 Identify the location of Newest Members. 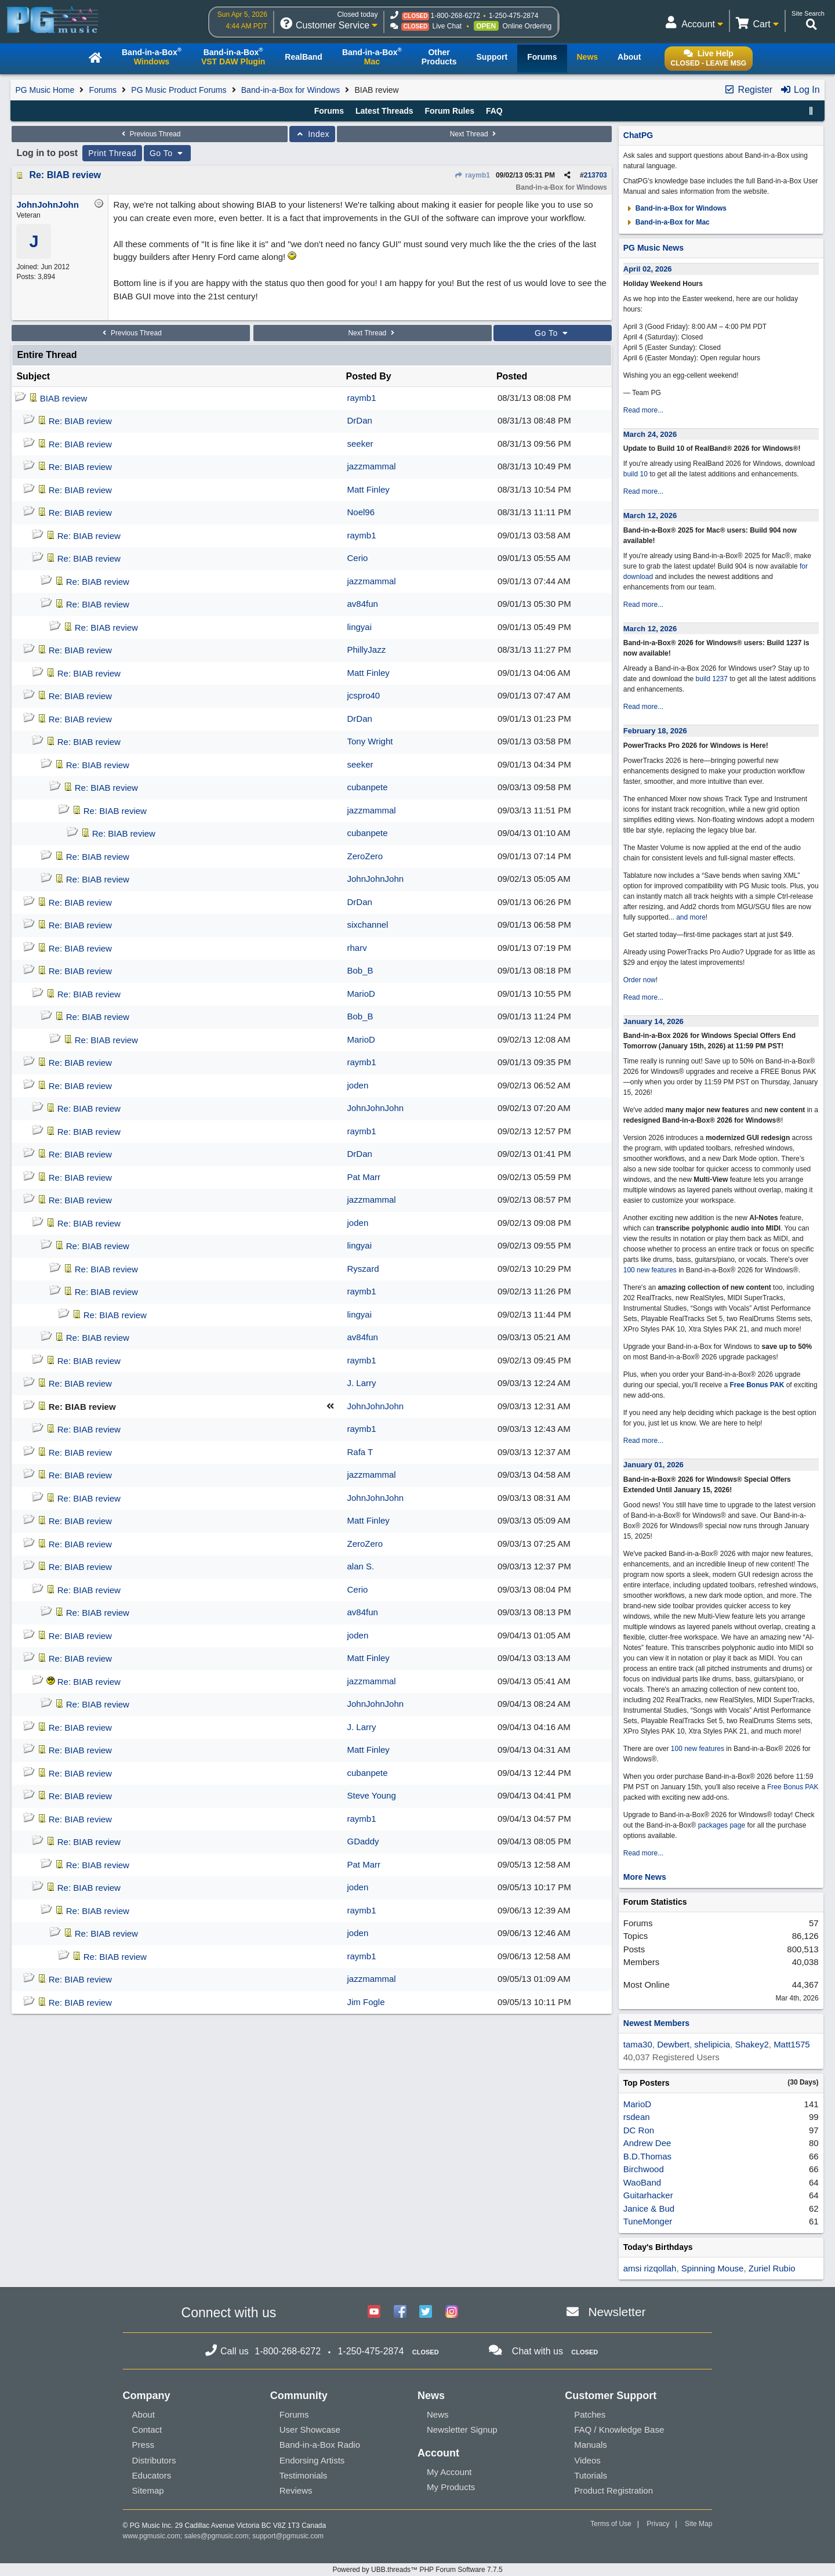
(656, 2023).